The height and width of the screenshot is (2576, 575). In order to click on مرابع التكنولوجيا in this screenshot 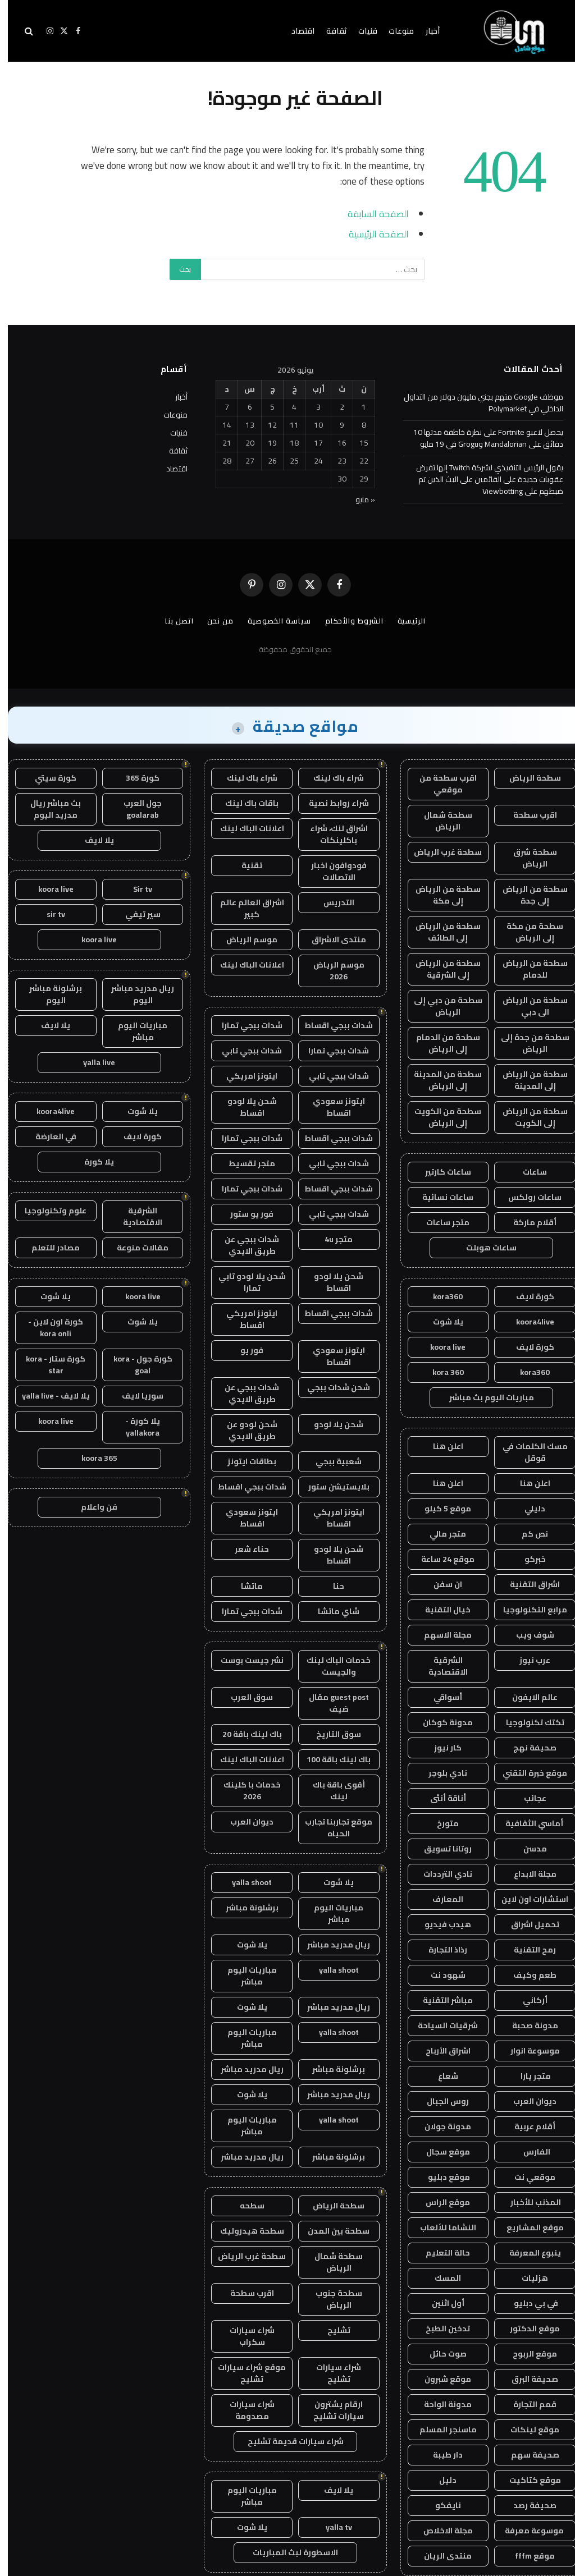, I will do `click(527, 1609)`.